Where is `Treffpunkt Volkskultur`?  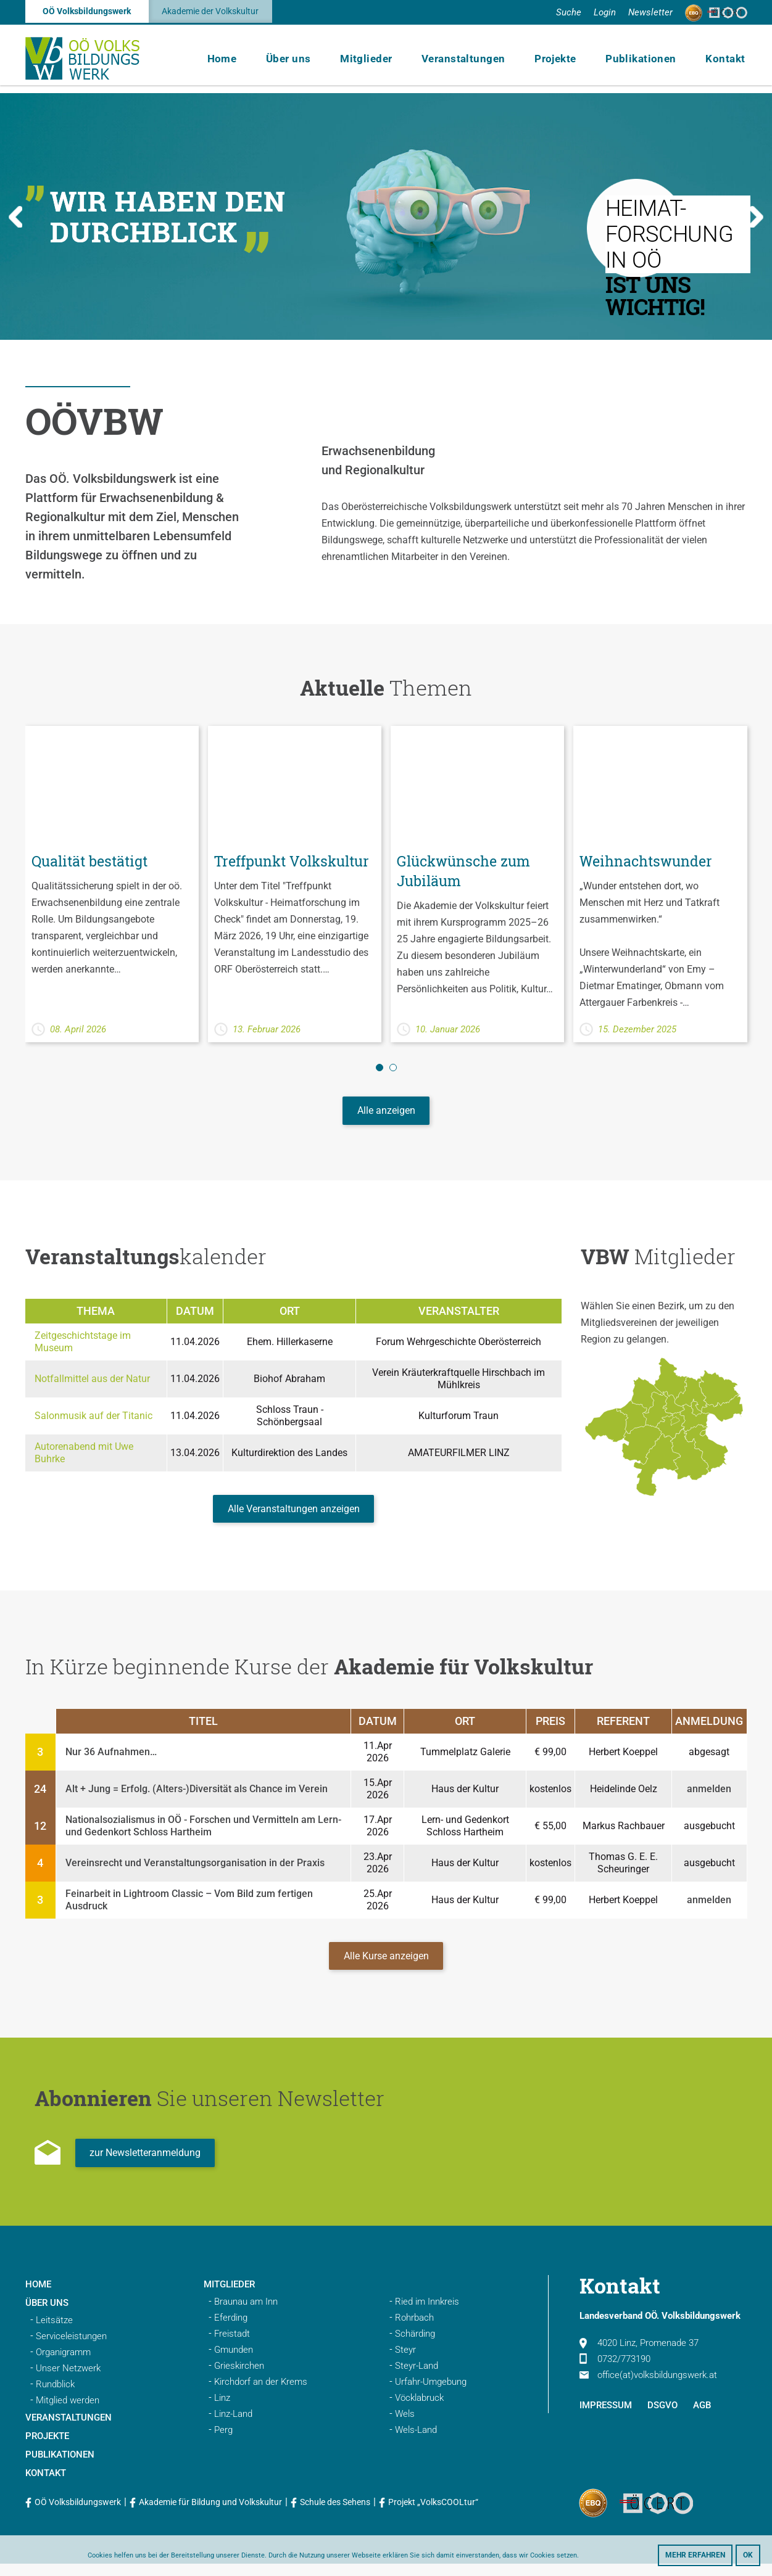
Treffpunkt Volkskultur is located at coordinates (256, 871).